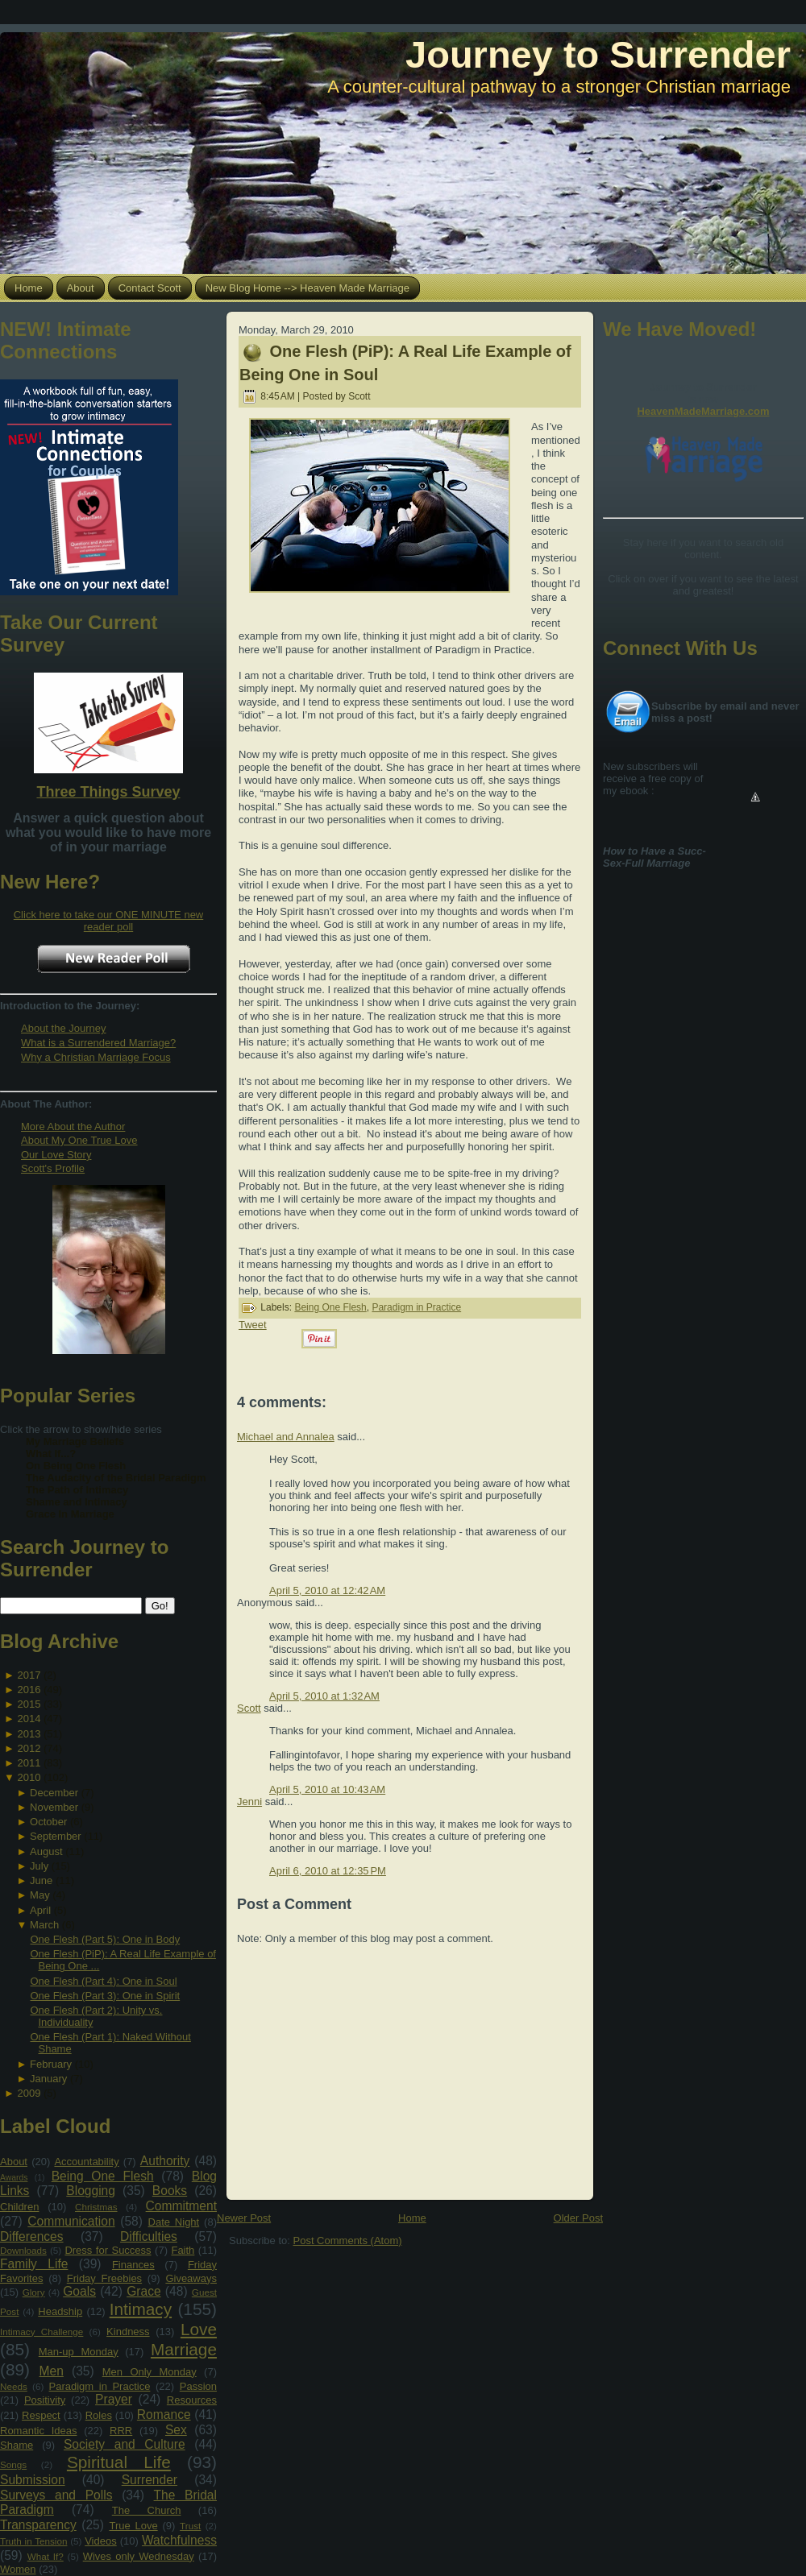 This screenshot has height=2576, width=806. I want to click on About, so click(13, 2162).